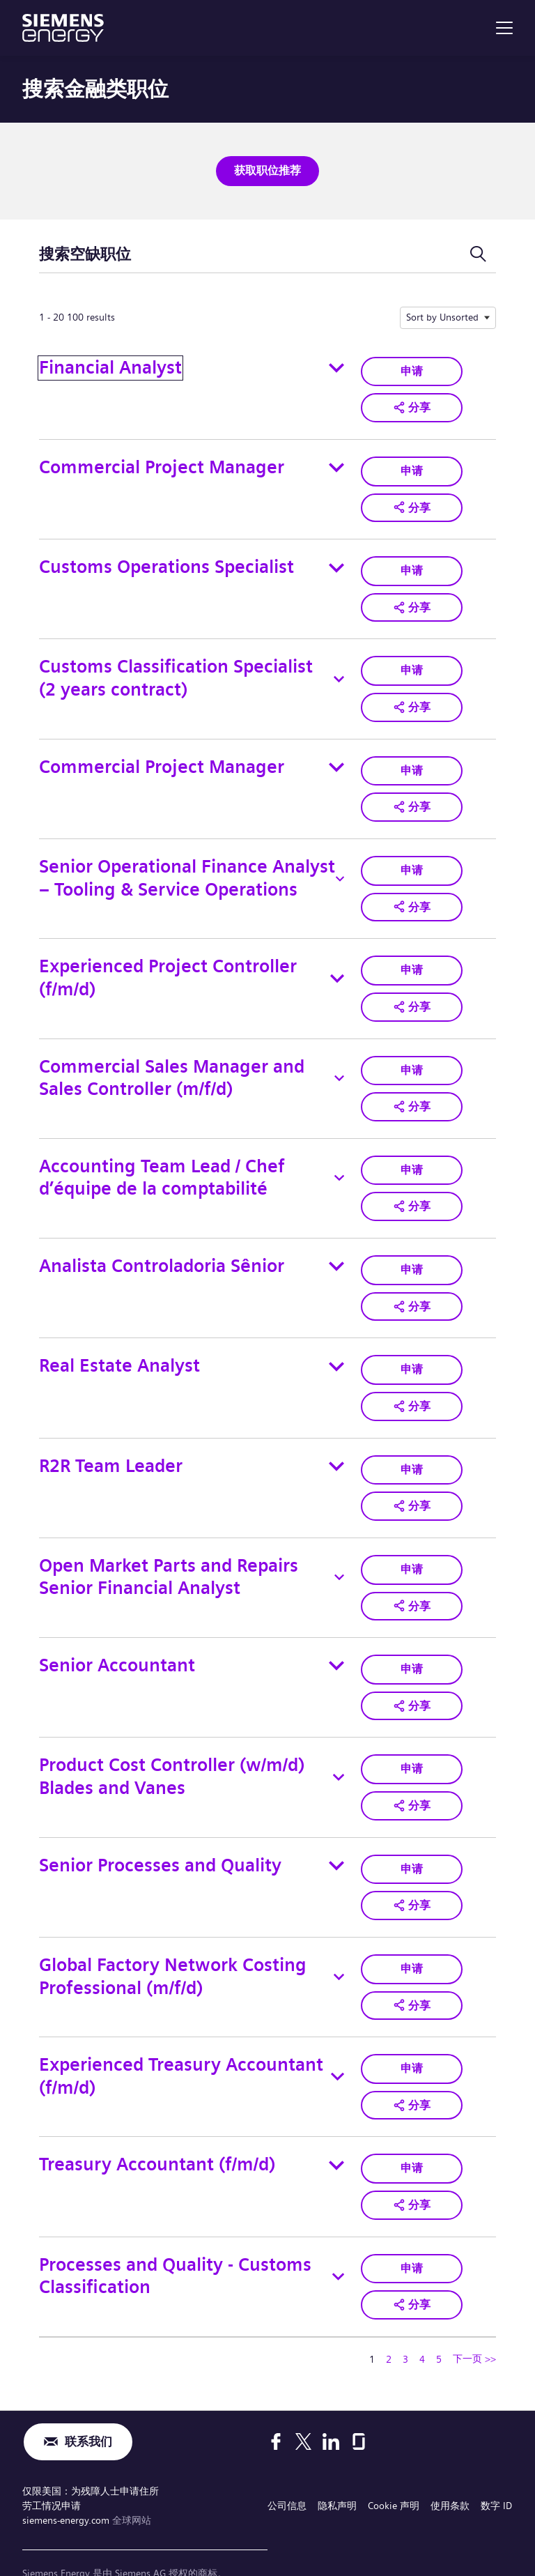  I want to click on [Toggle details for Processes and Quality - Customs Classification], so click(338, 2239).